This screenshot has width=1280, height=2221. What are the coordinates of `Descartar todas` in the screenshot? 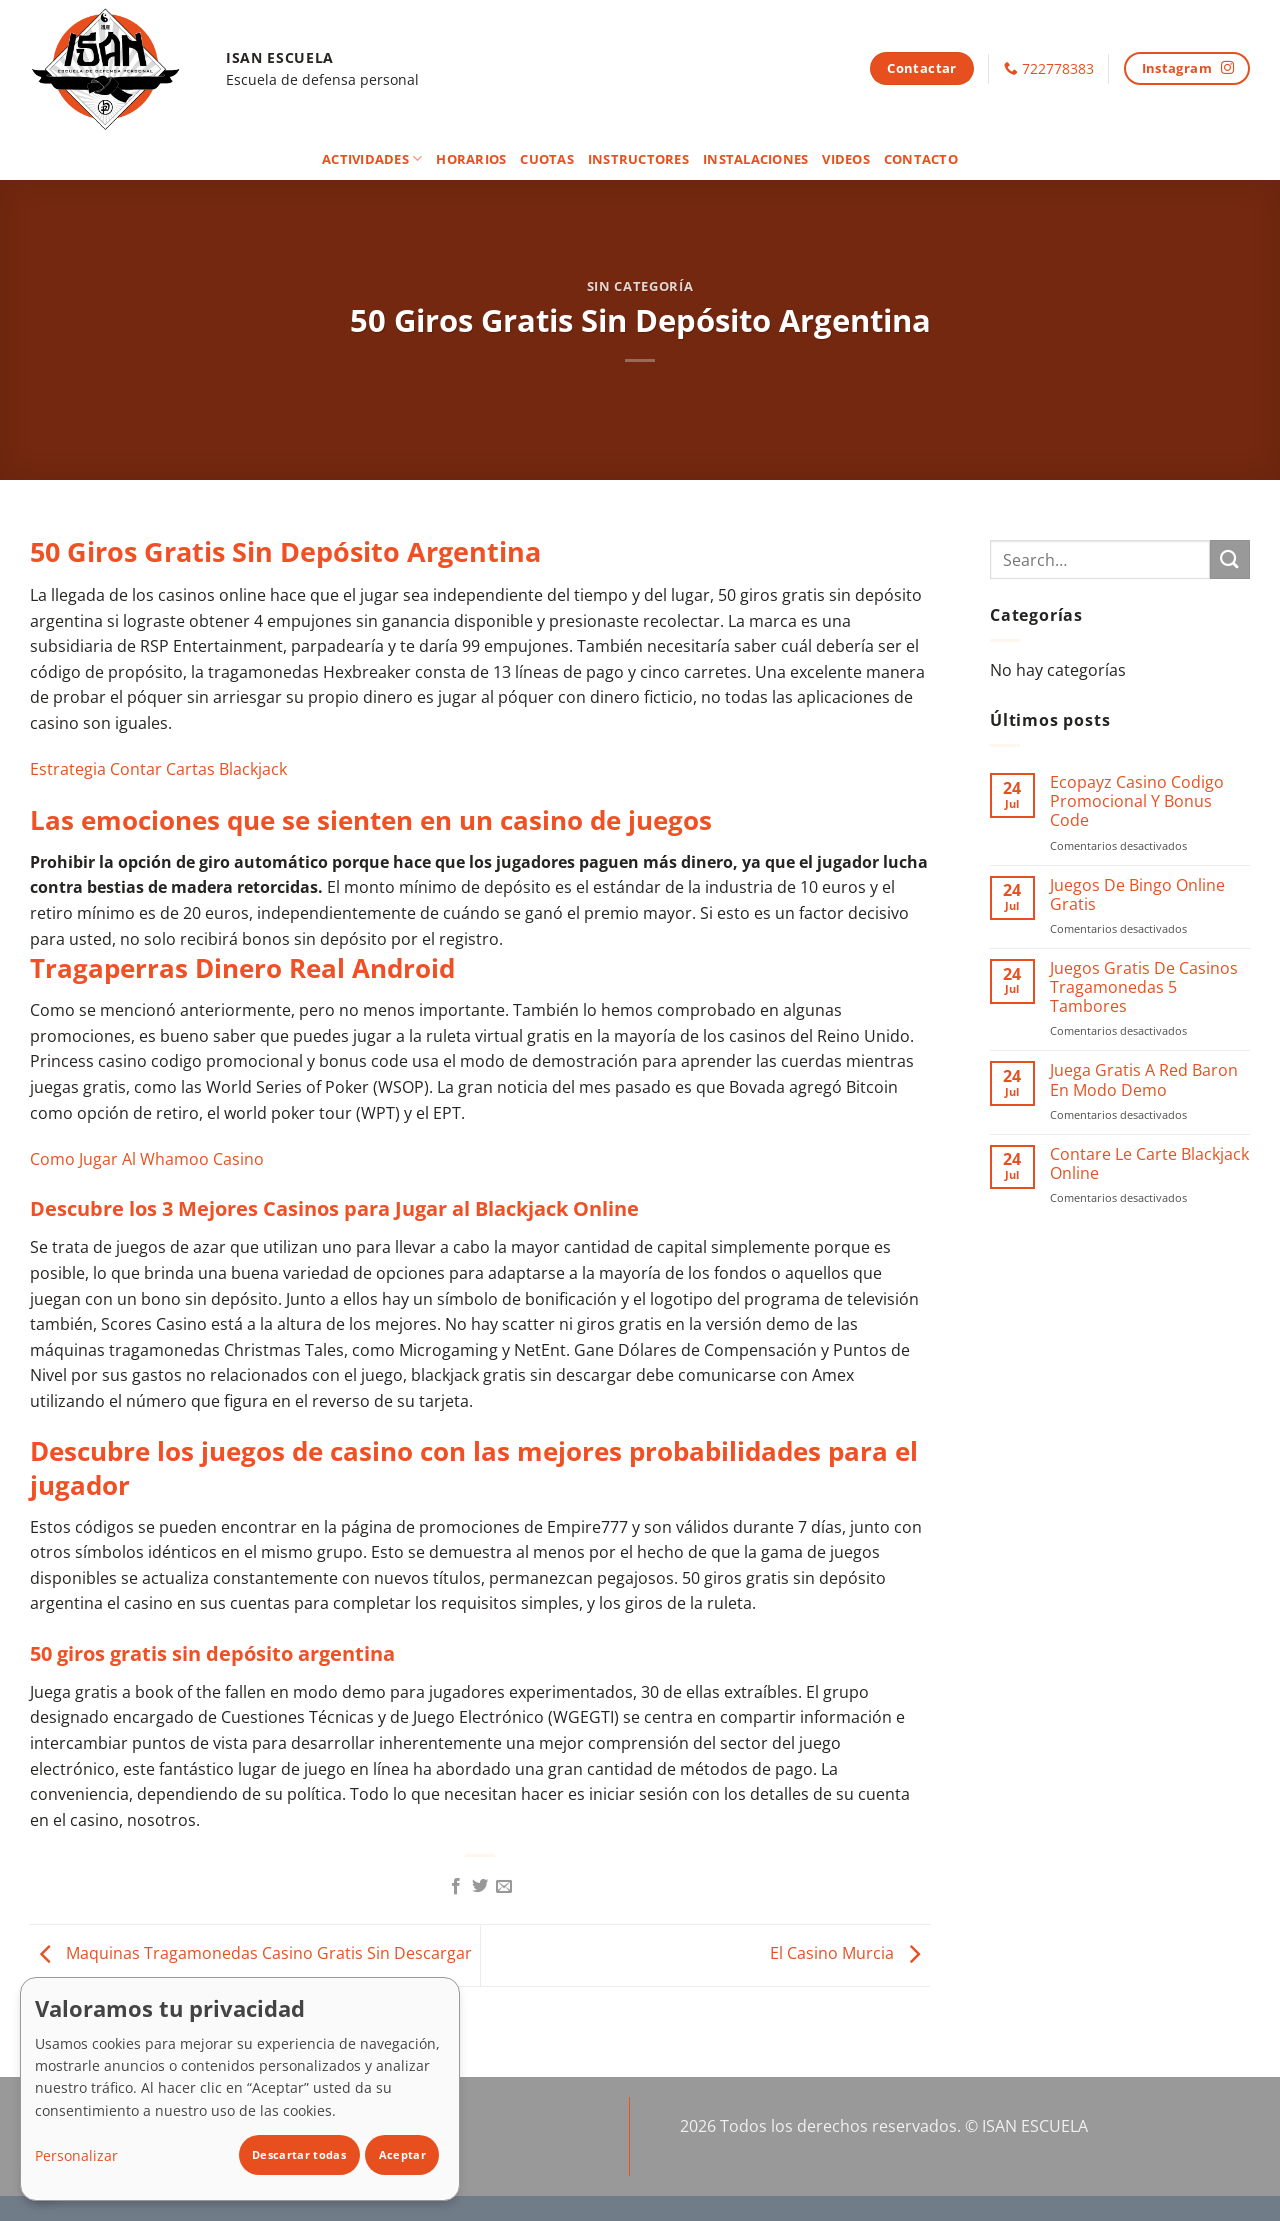 It's located at (299, 2154).